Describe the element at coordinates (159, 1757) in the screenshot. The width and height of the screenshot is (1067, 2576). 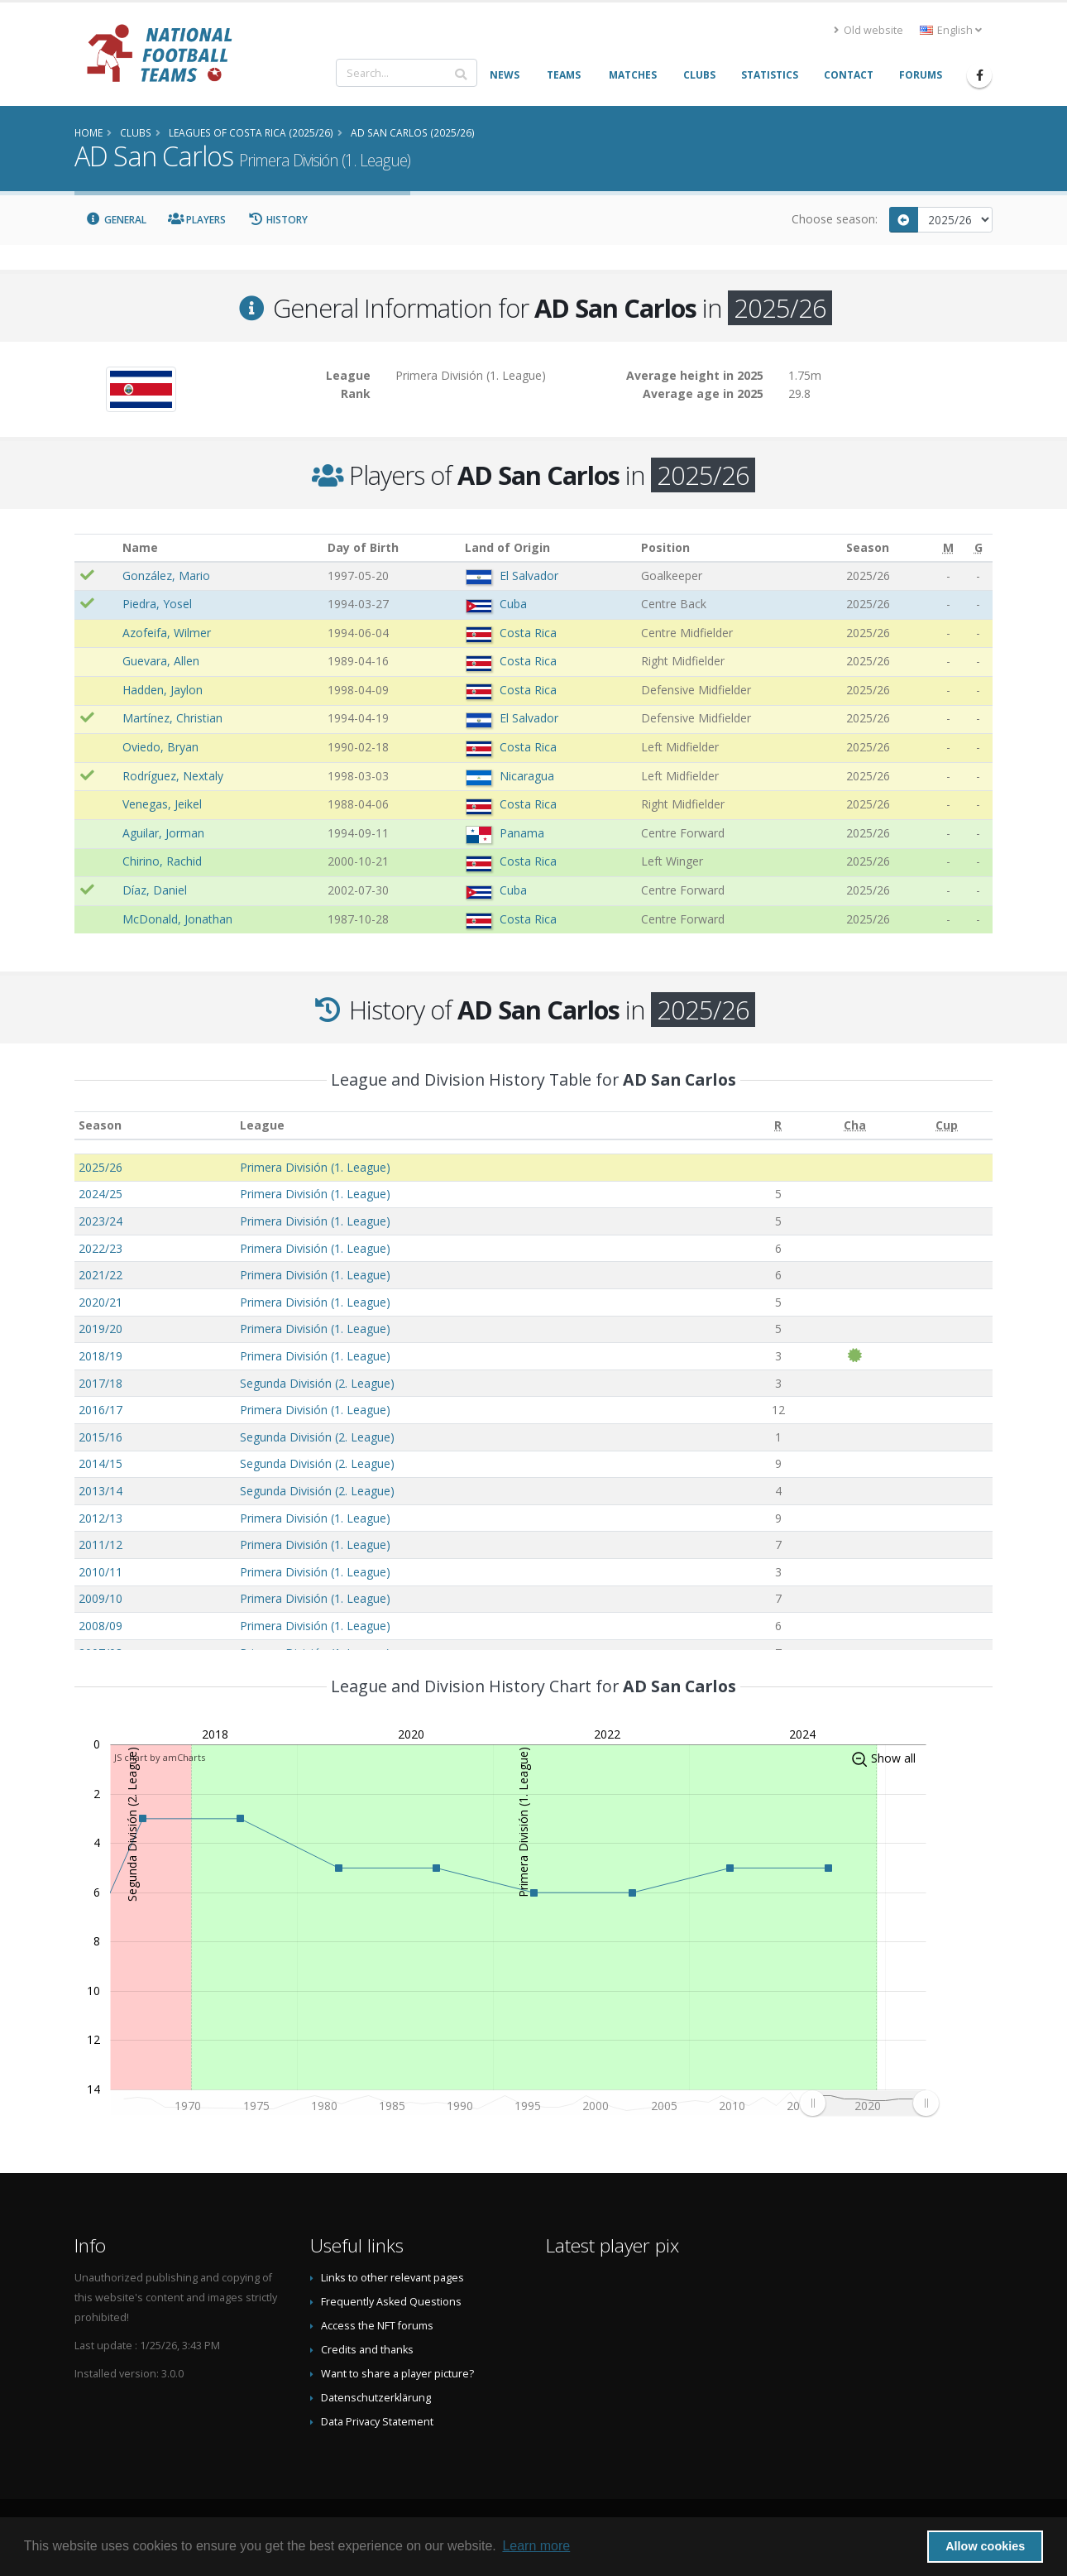
I see `JS chart by amCharts` at that location.